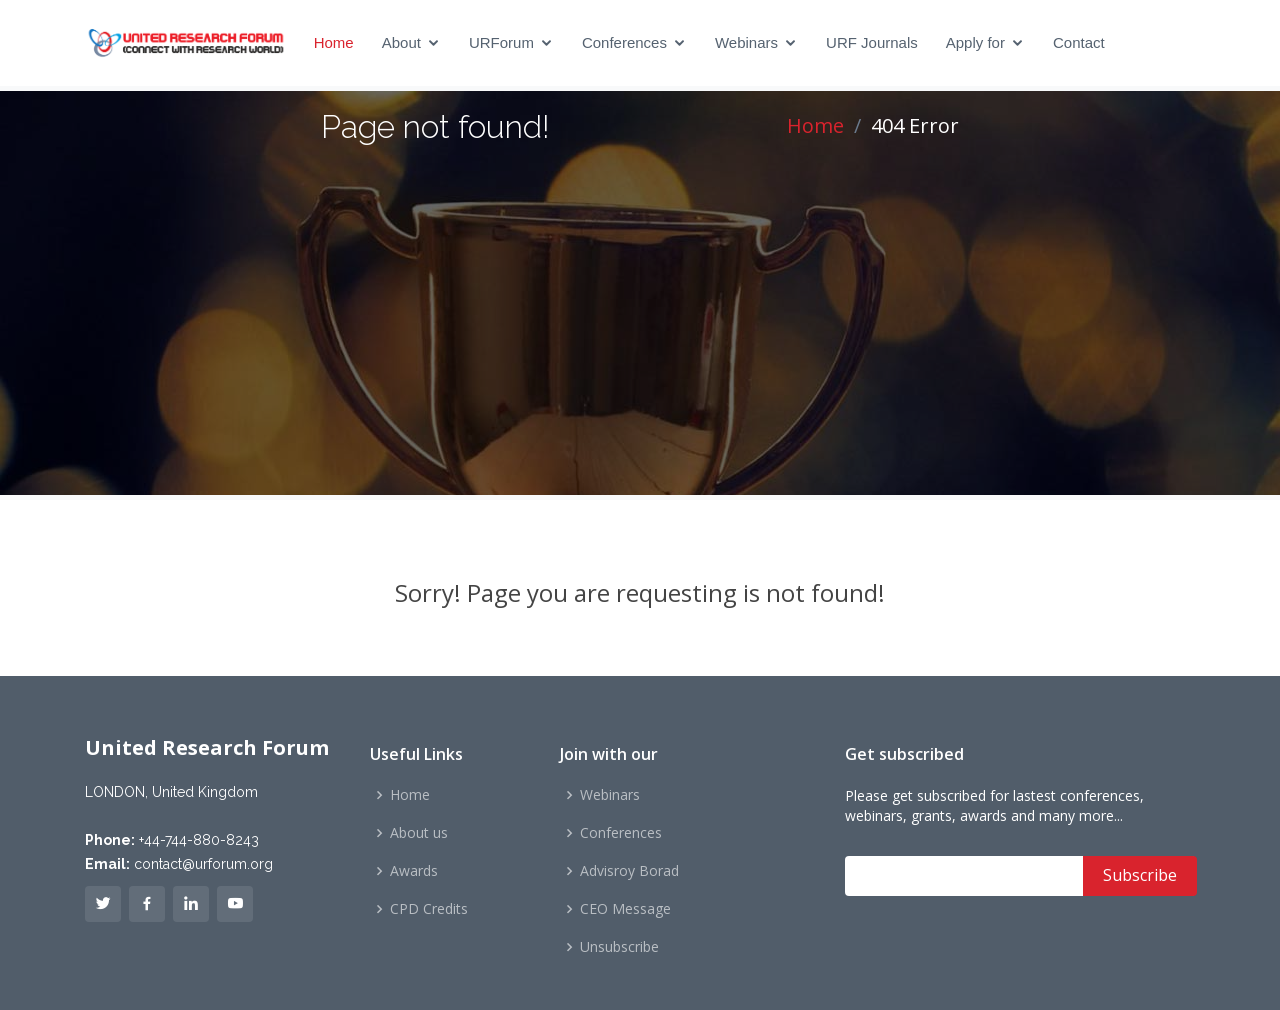 Image resolution: width=1280 pixels, height=1010 pixels. Describe the element at coordinates (334, 42) in the screenshot. I see `Home` at that location.